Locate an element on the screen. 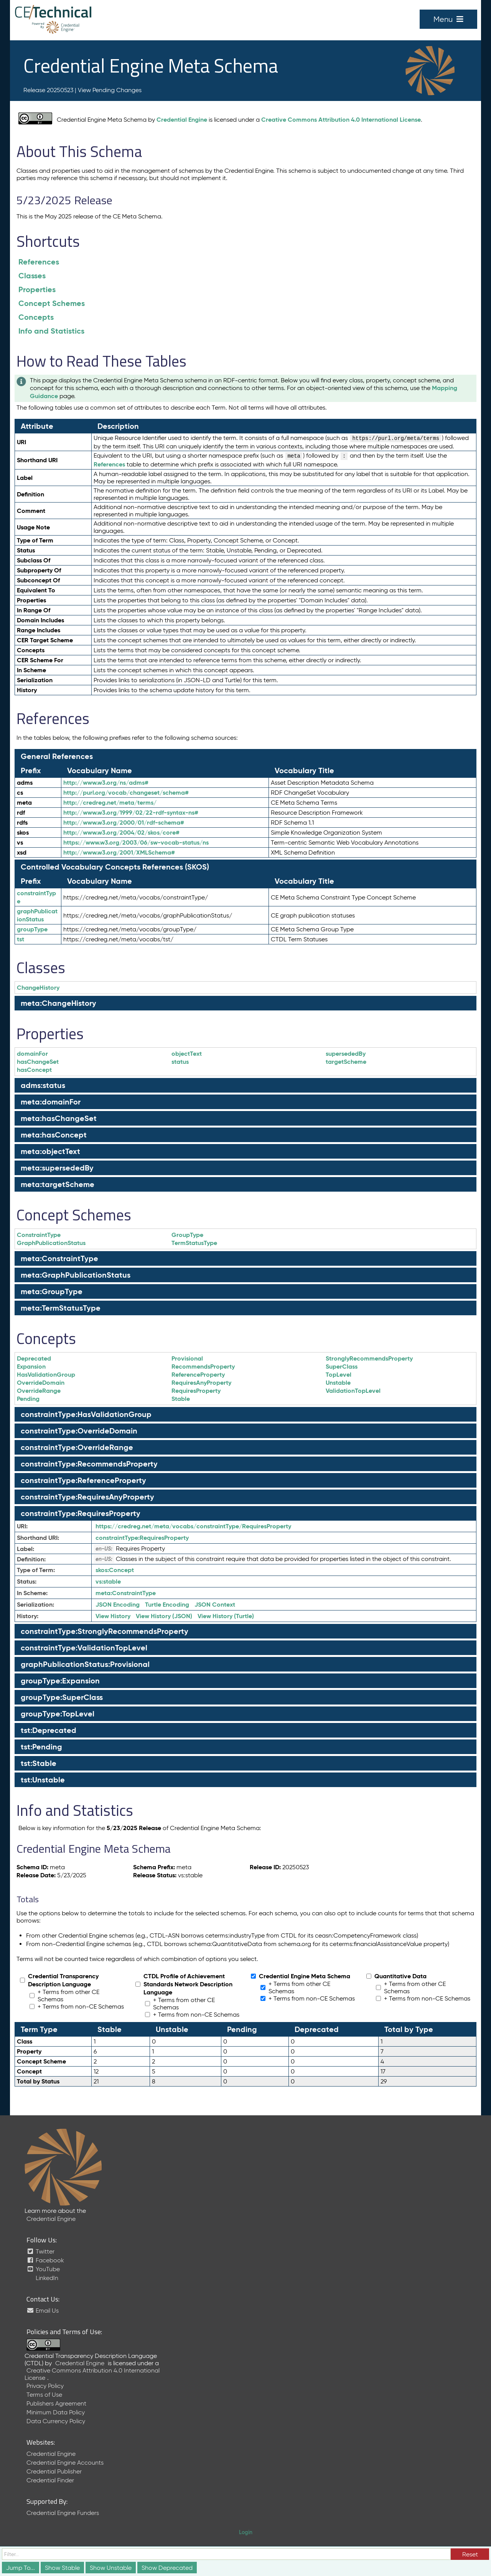 The image size is (491, 2576). http://www.w3.org/ns/adms# is located at coordinates (105, 783).